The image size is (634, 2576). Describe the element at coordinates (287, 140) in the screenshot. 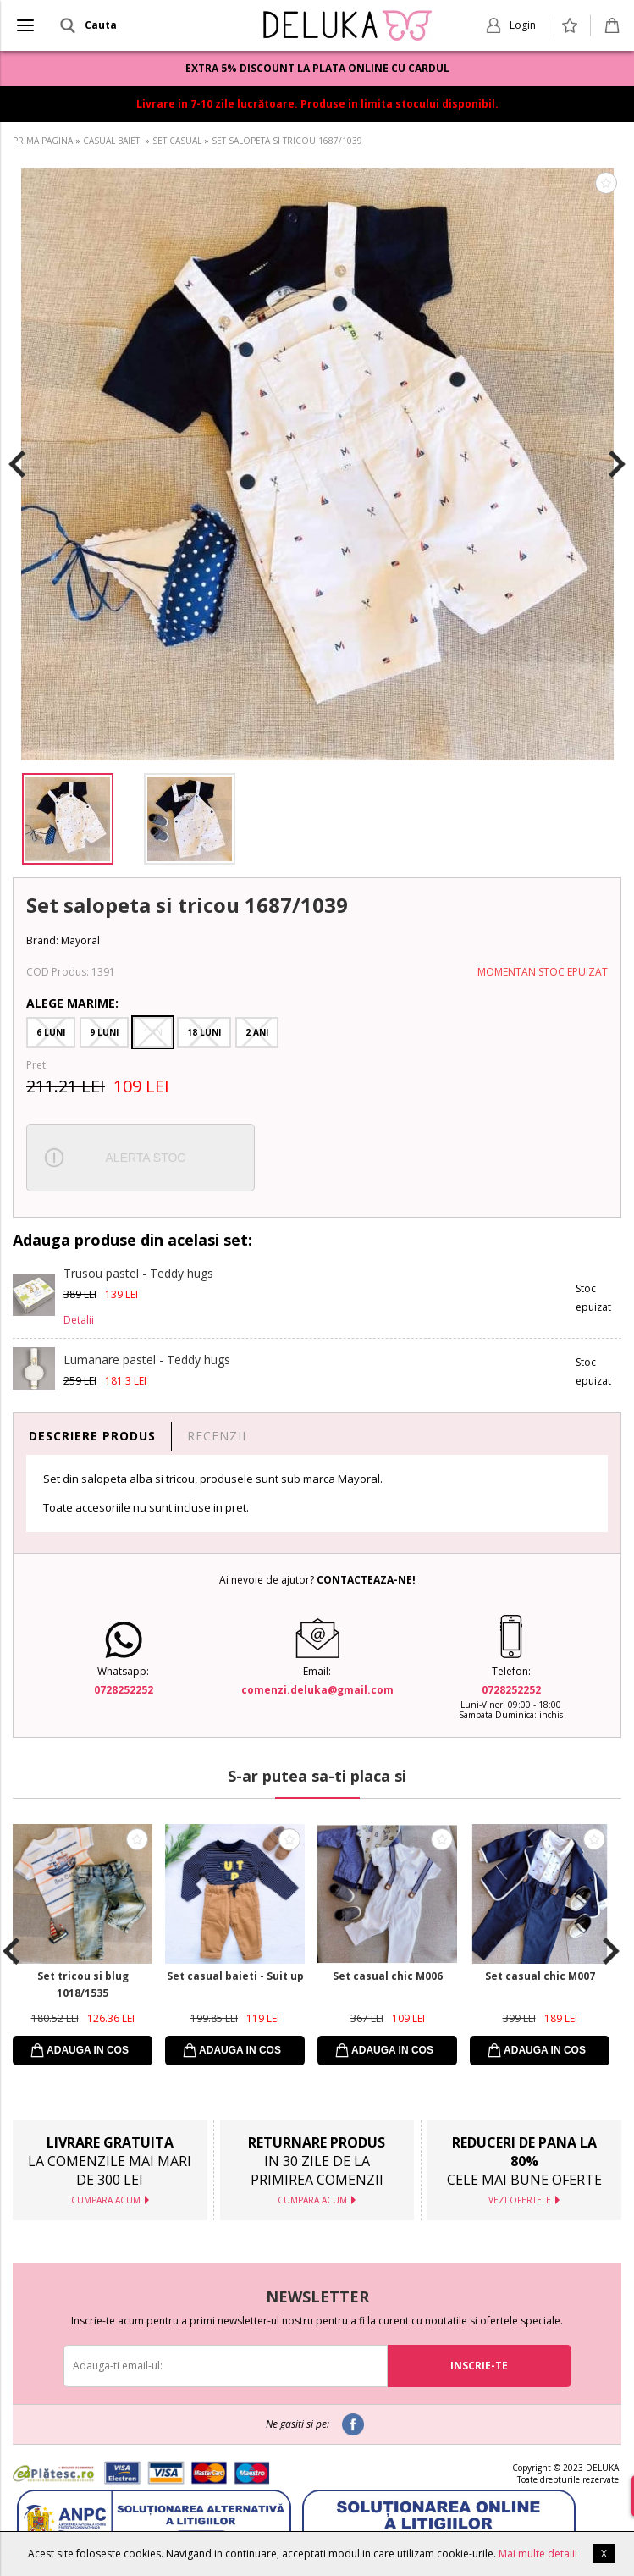

I see `SET SALOPETA SI TRICOU 1687/1039` at that location.